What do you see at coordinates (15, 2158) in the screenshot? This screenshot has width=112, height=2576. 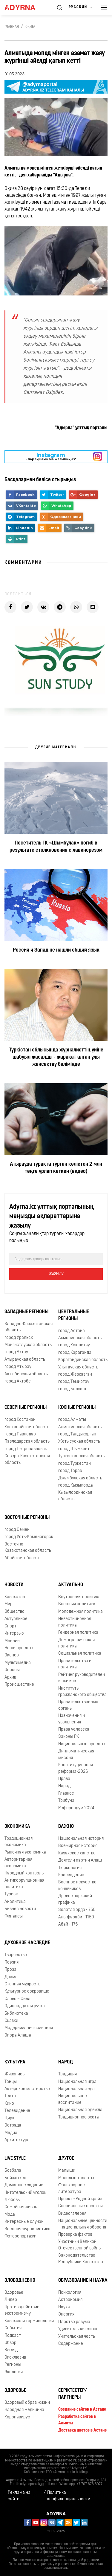 I see `Live Style` at bounding box center [15, 2158].